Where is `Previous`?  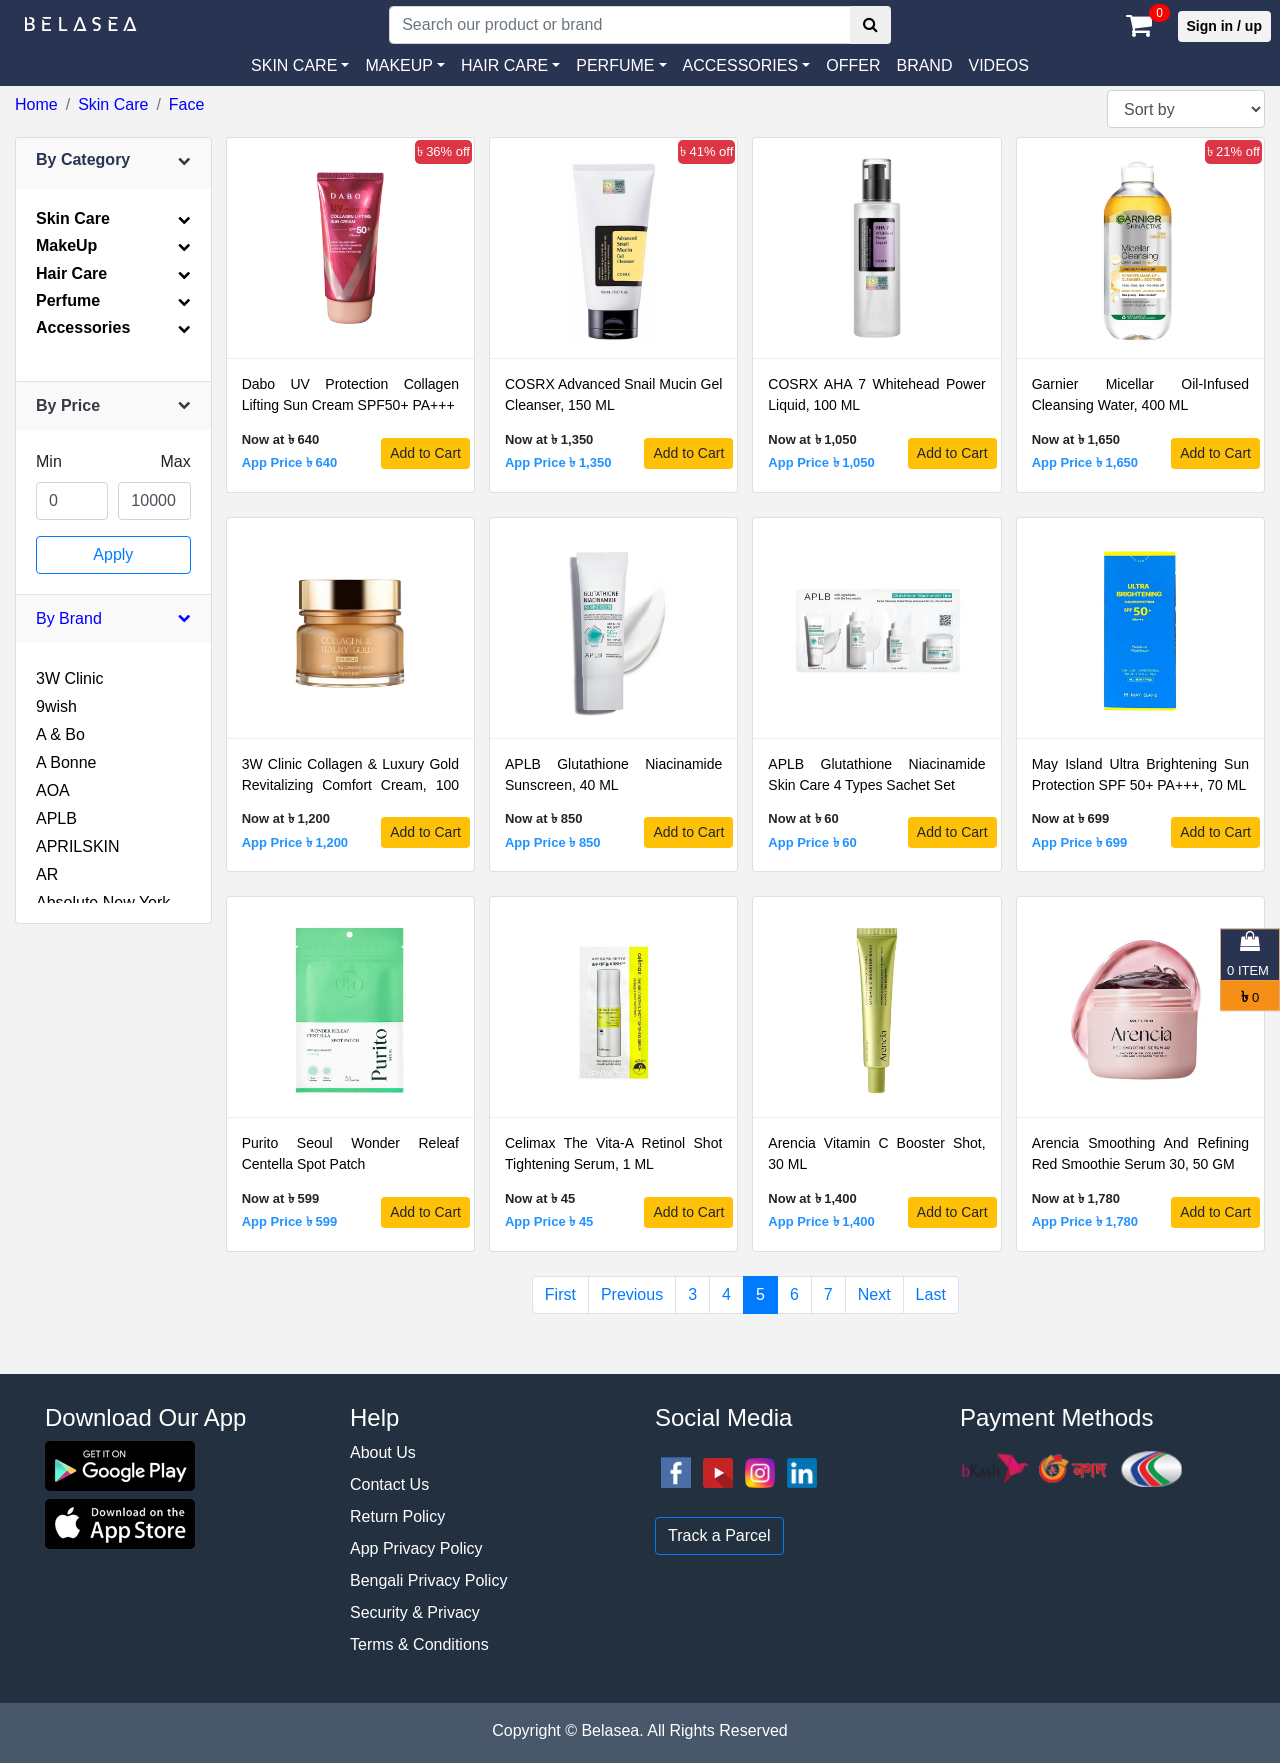 Previous is located at coordinates (632, 1294).